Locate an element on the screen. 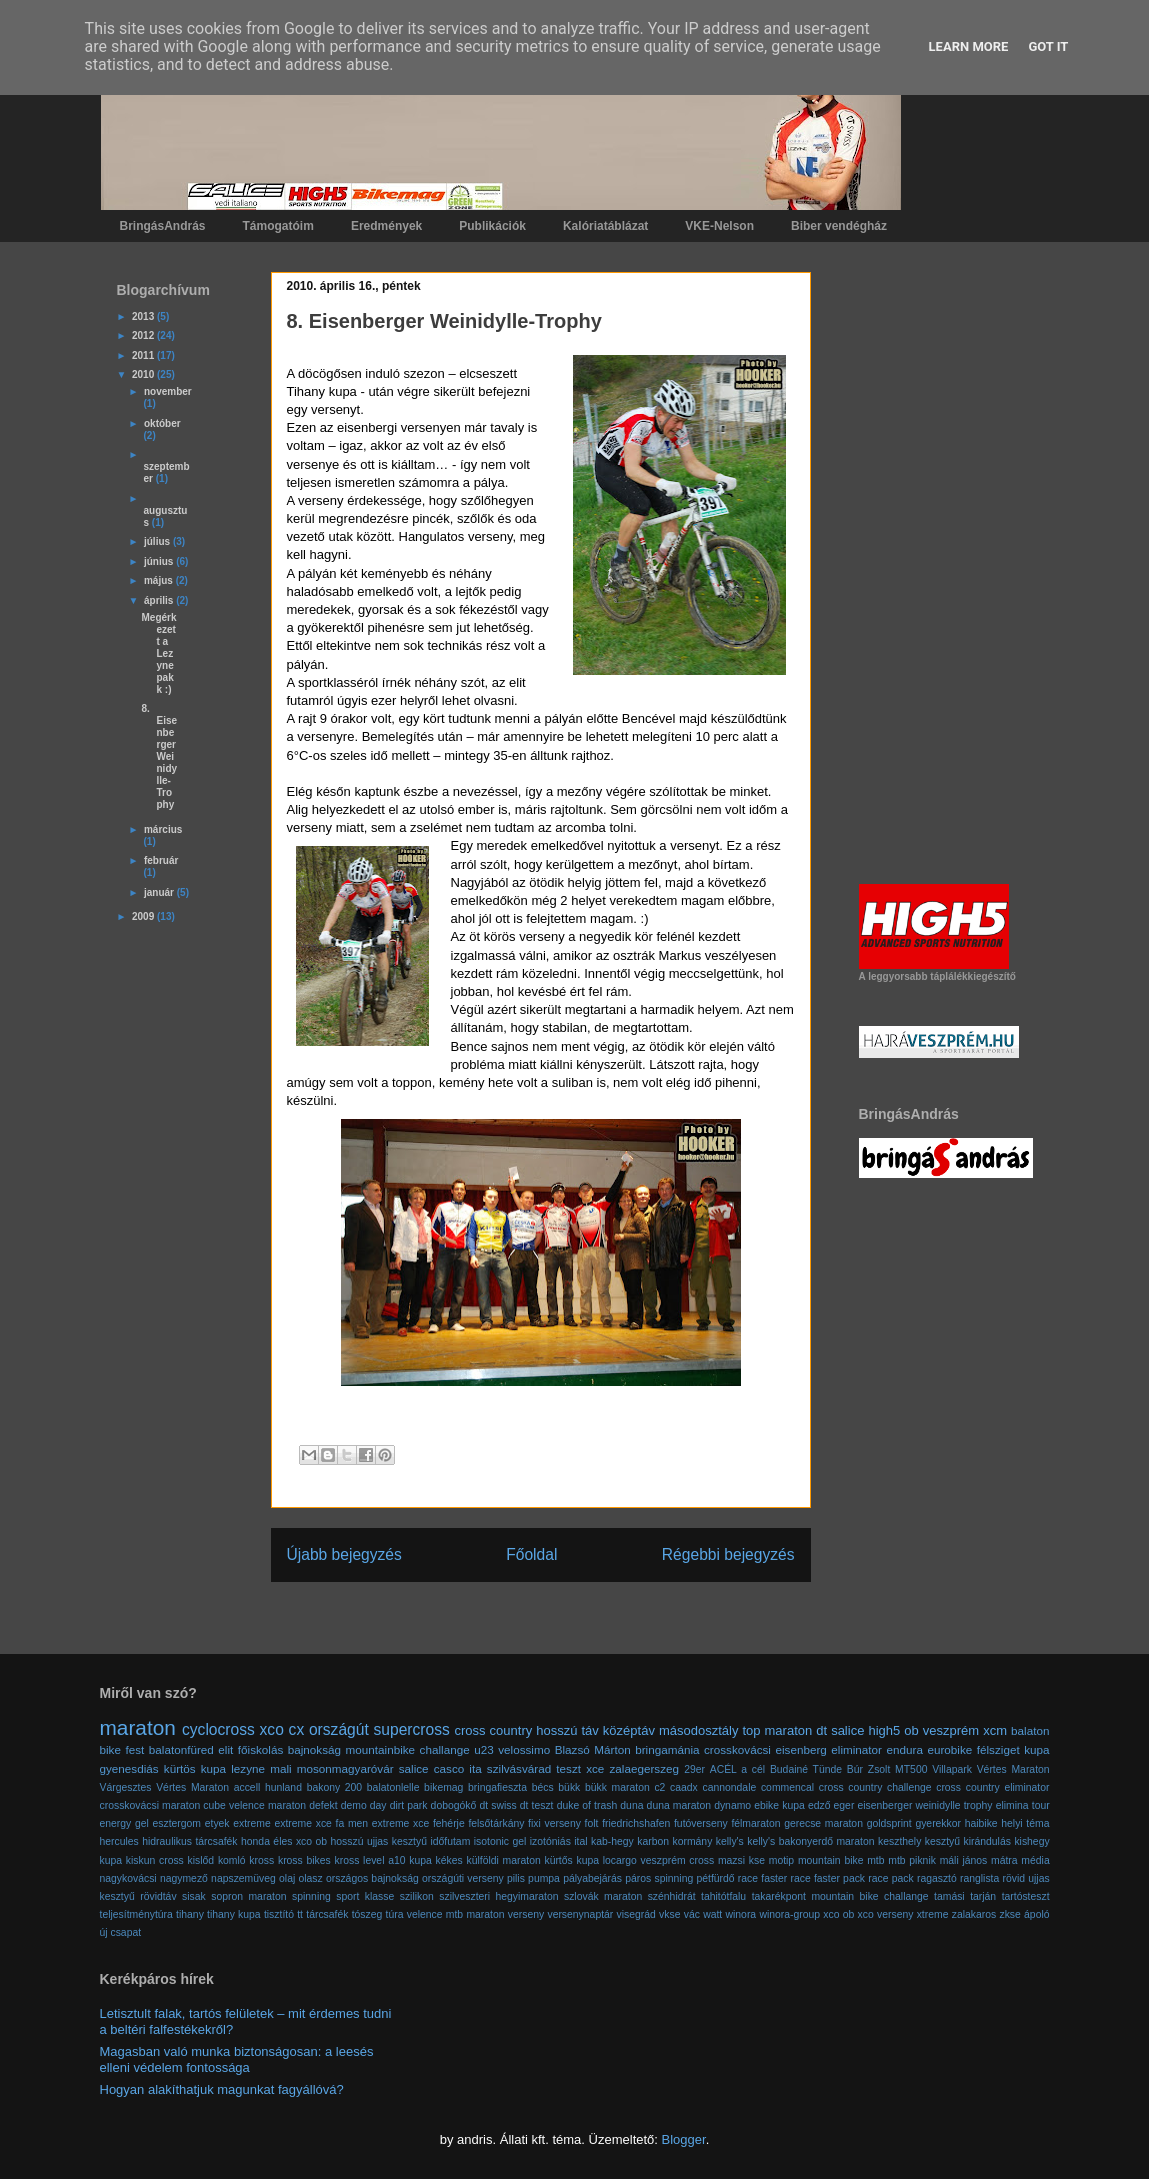 This screenshot has height=2179, width=1149. endura is located at coordinates (904, 1749).